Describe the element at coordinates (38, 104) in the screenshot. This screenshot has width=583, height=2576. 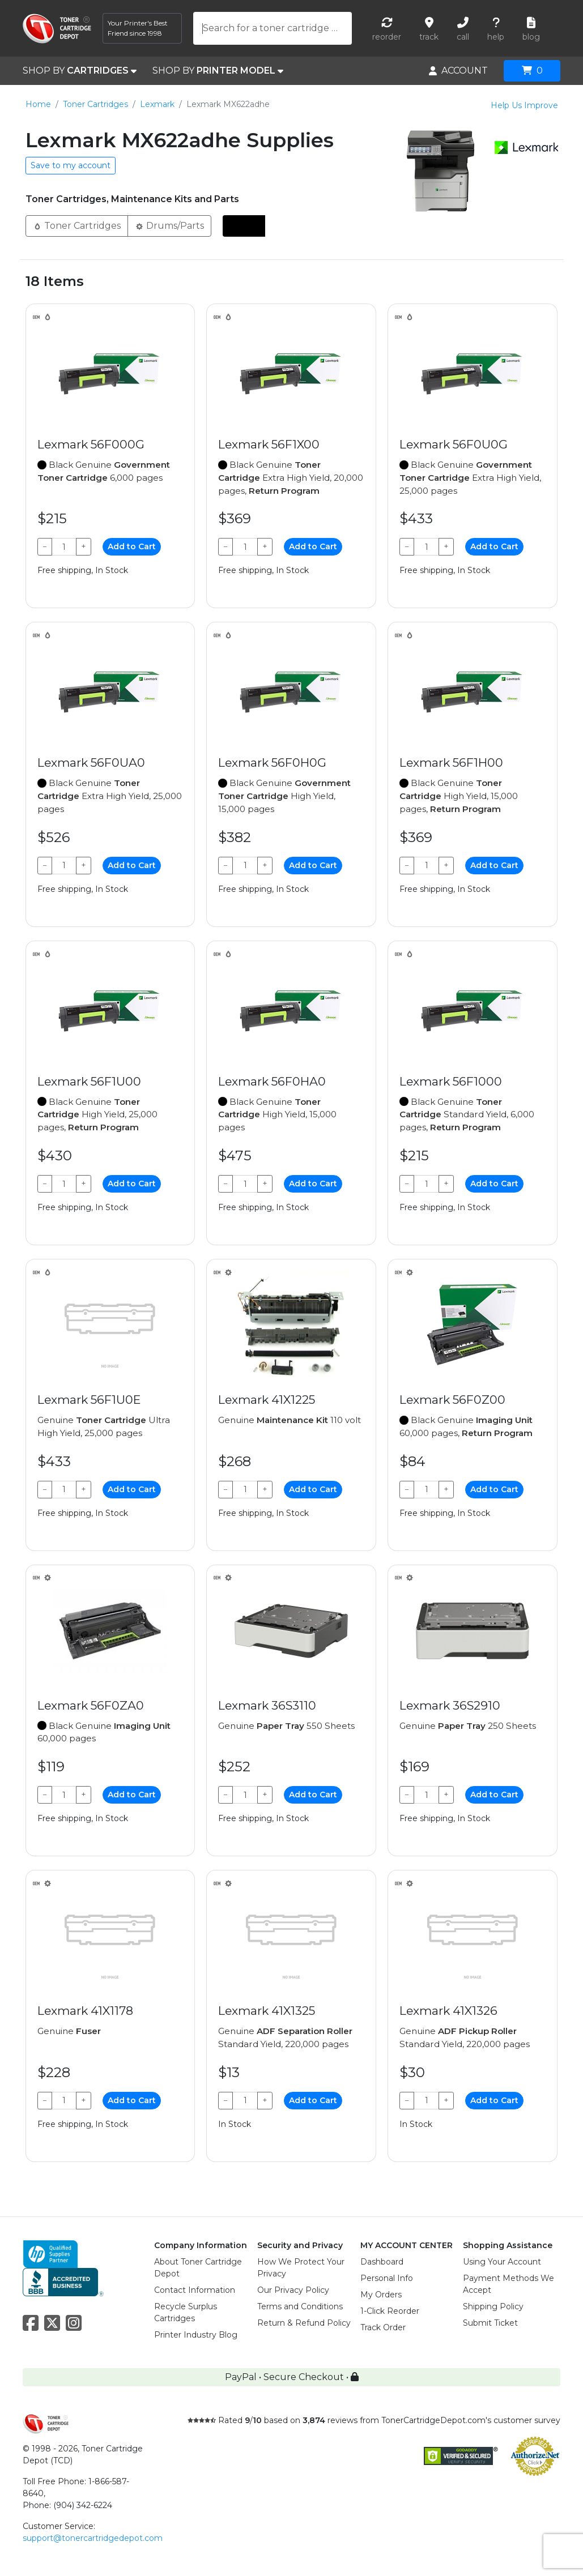
I see `Home` at that location.